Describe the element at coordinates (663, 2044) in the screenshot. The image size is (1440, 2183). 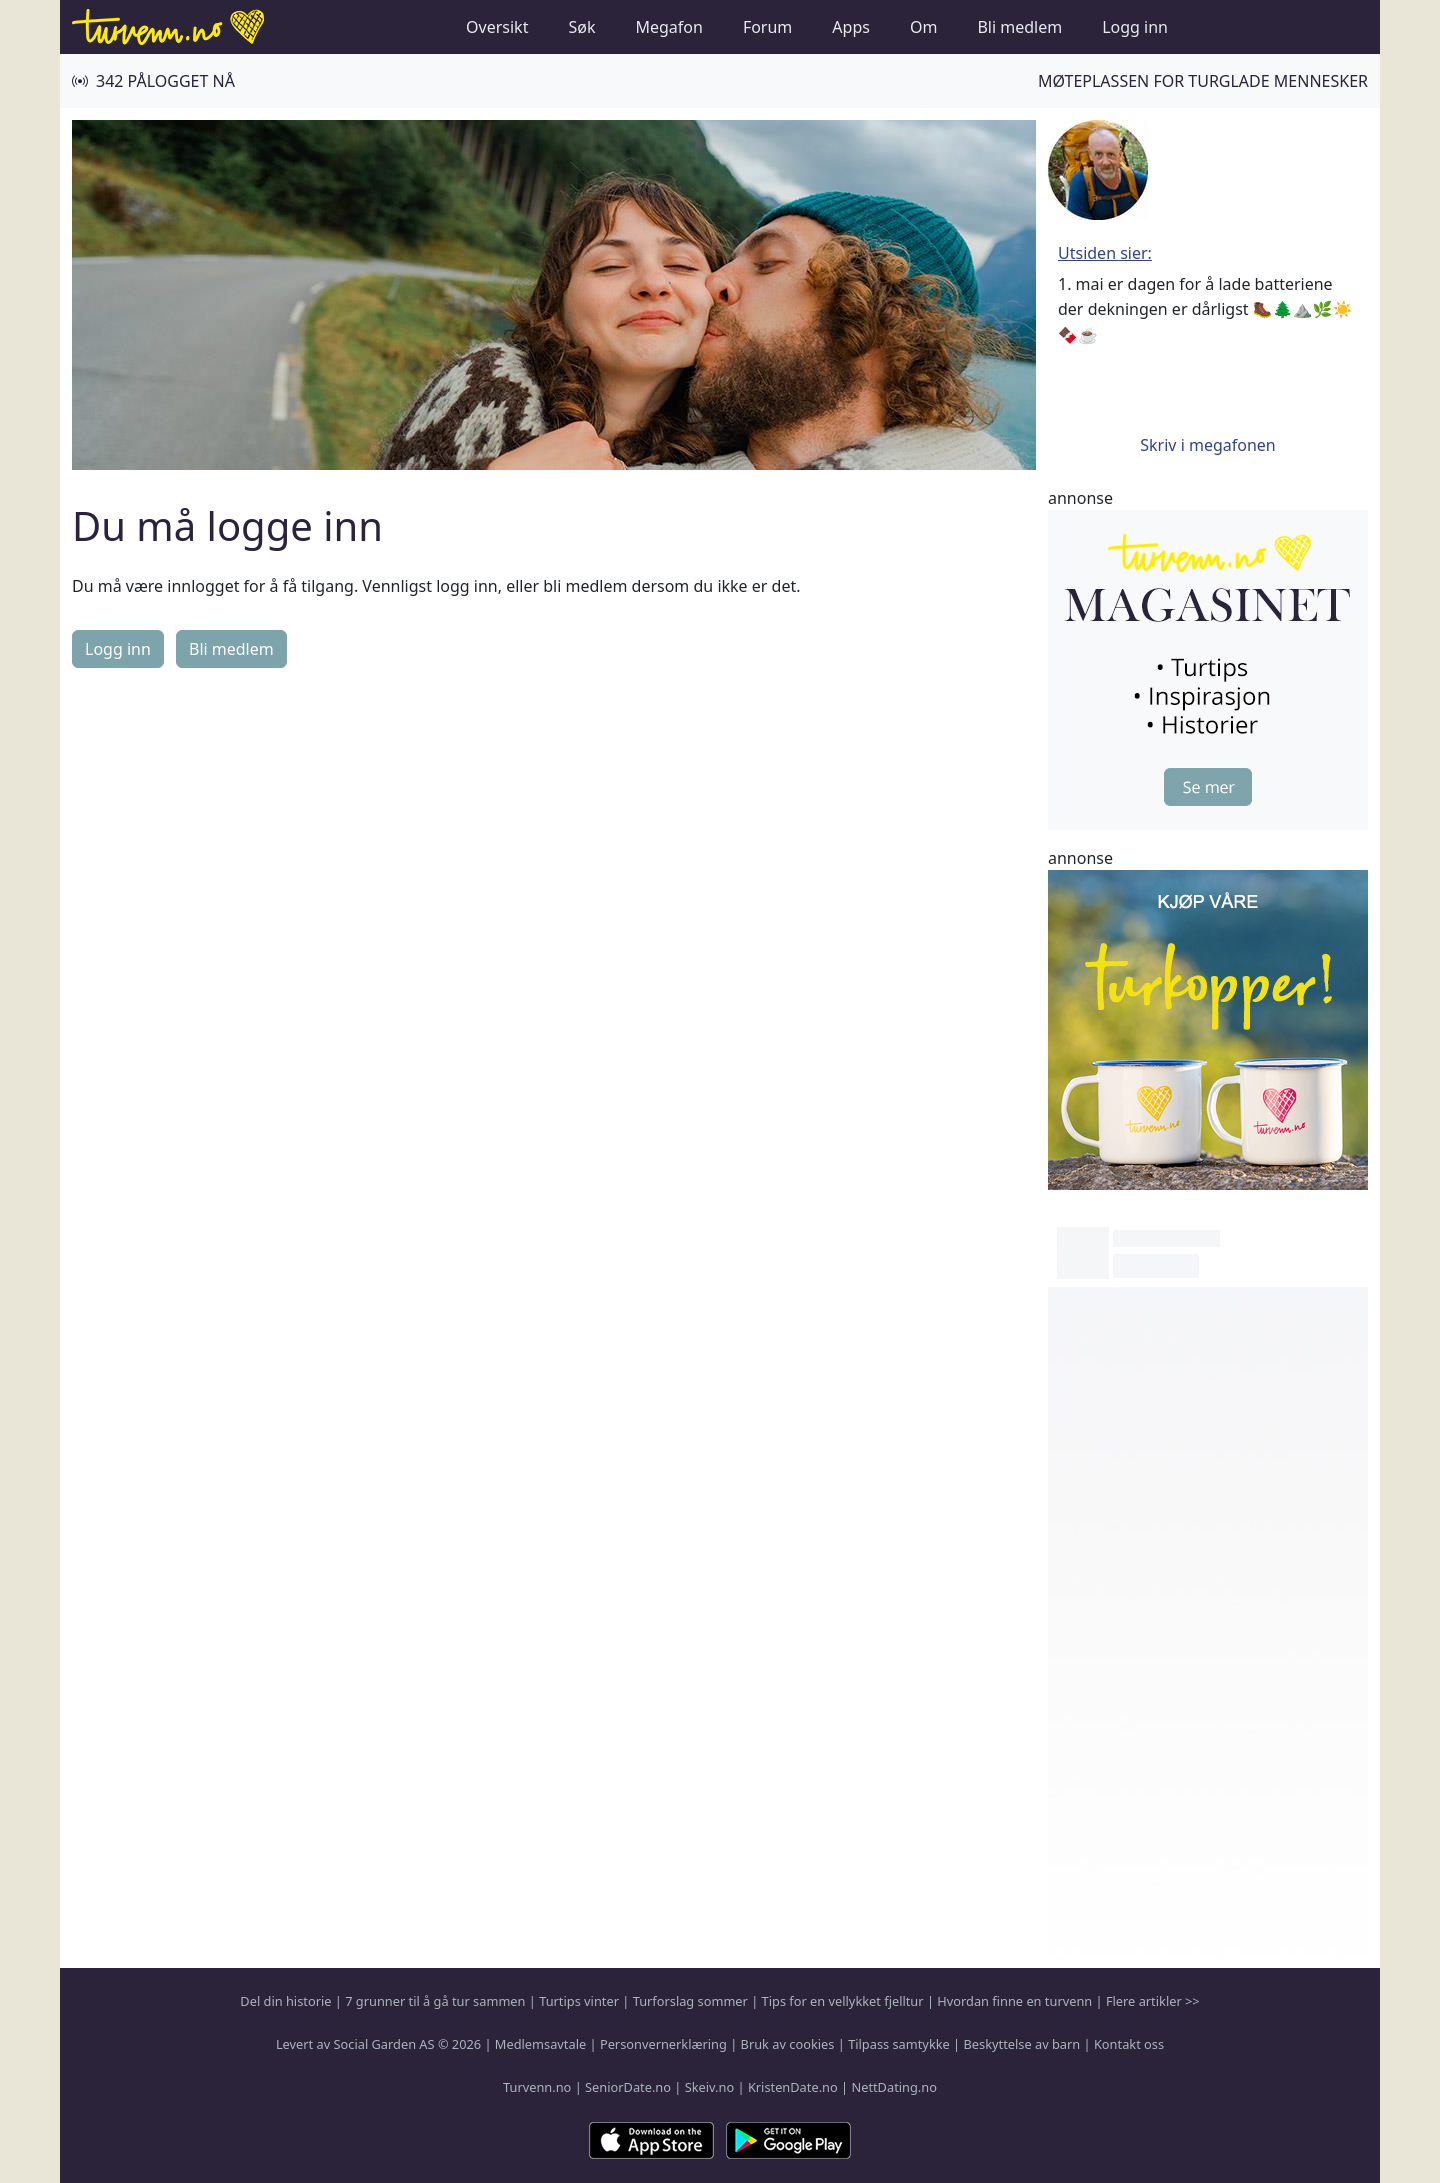
I see `Personvernerklæring` at that location.